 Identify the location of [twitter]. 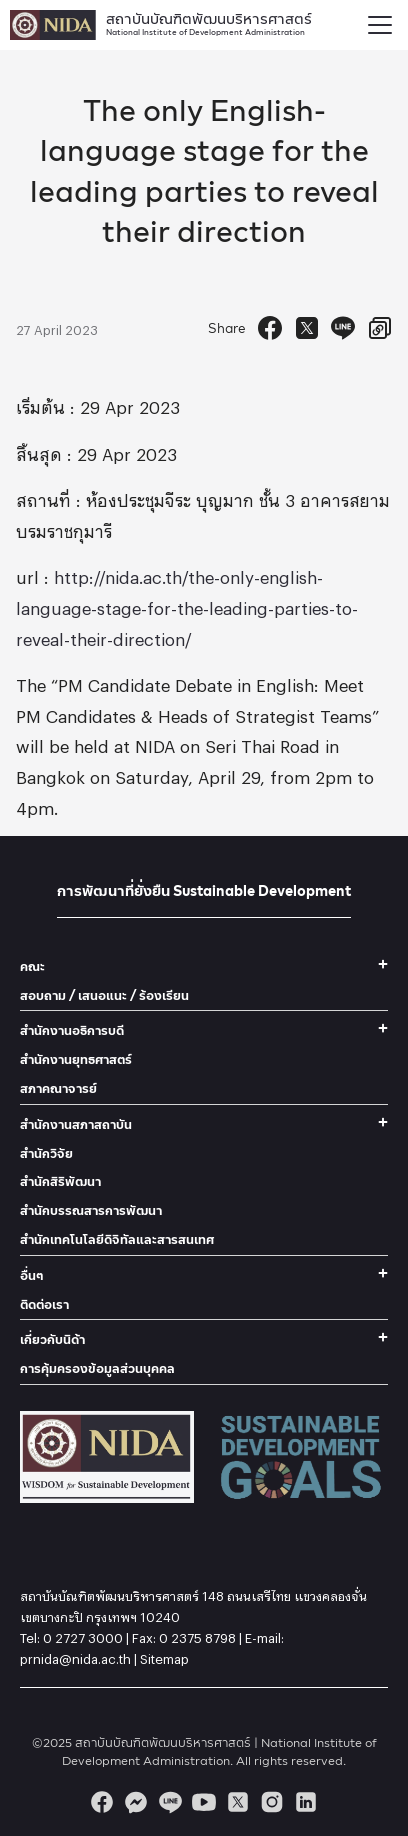
(238, 1802).